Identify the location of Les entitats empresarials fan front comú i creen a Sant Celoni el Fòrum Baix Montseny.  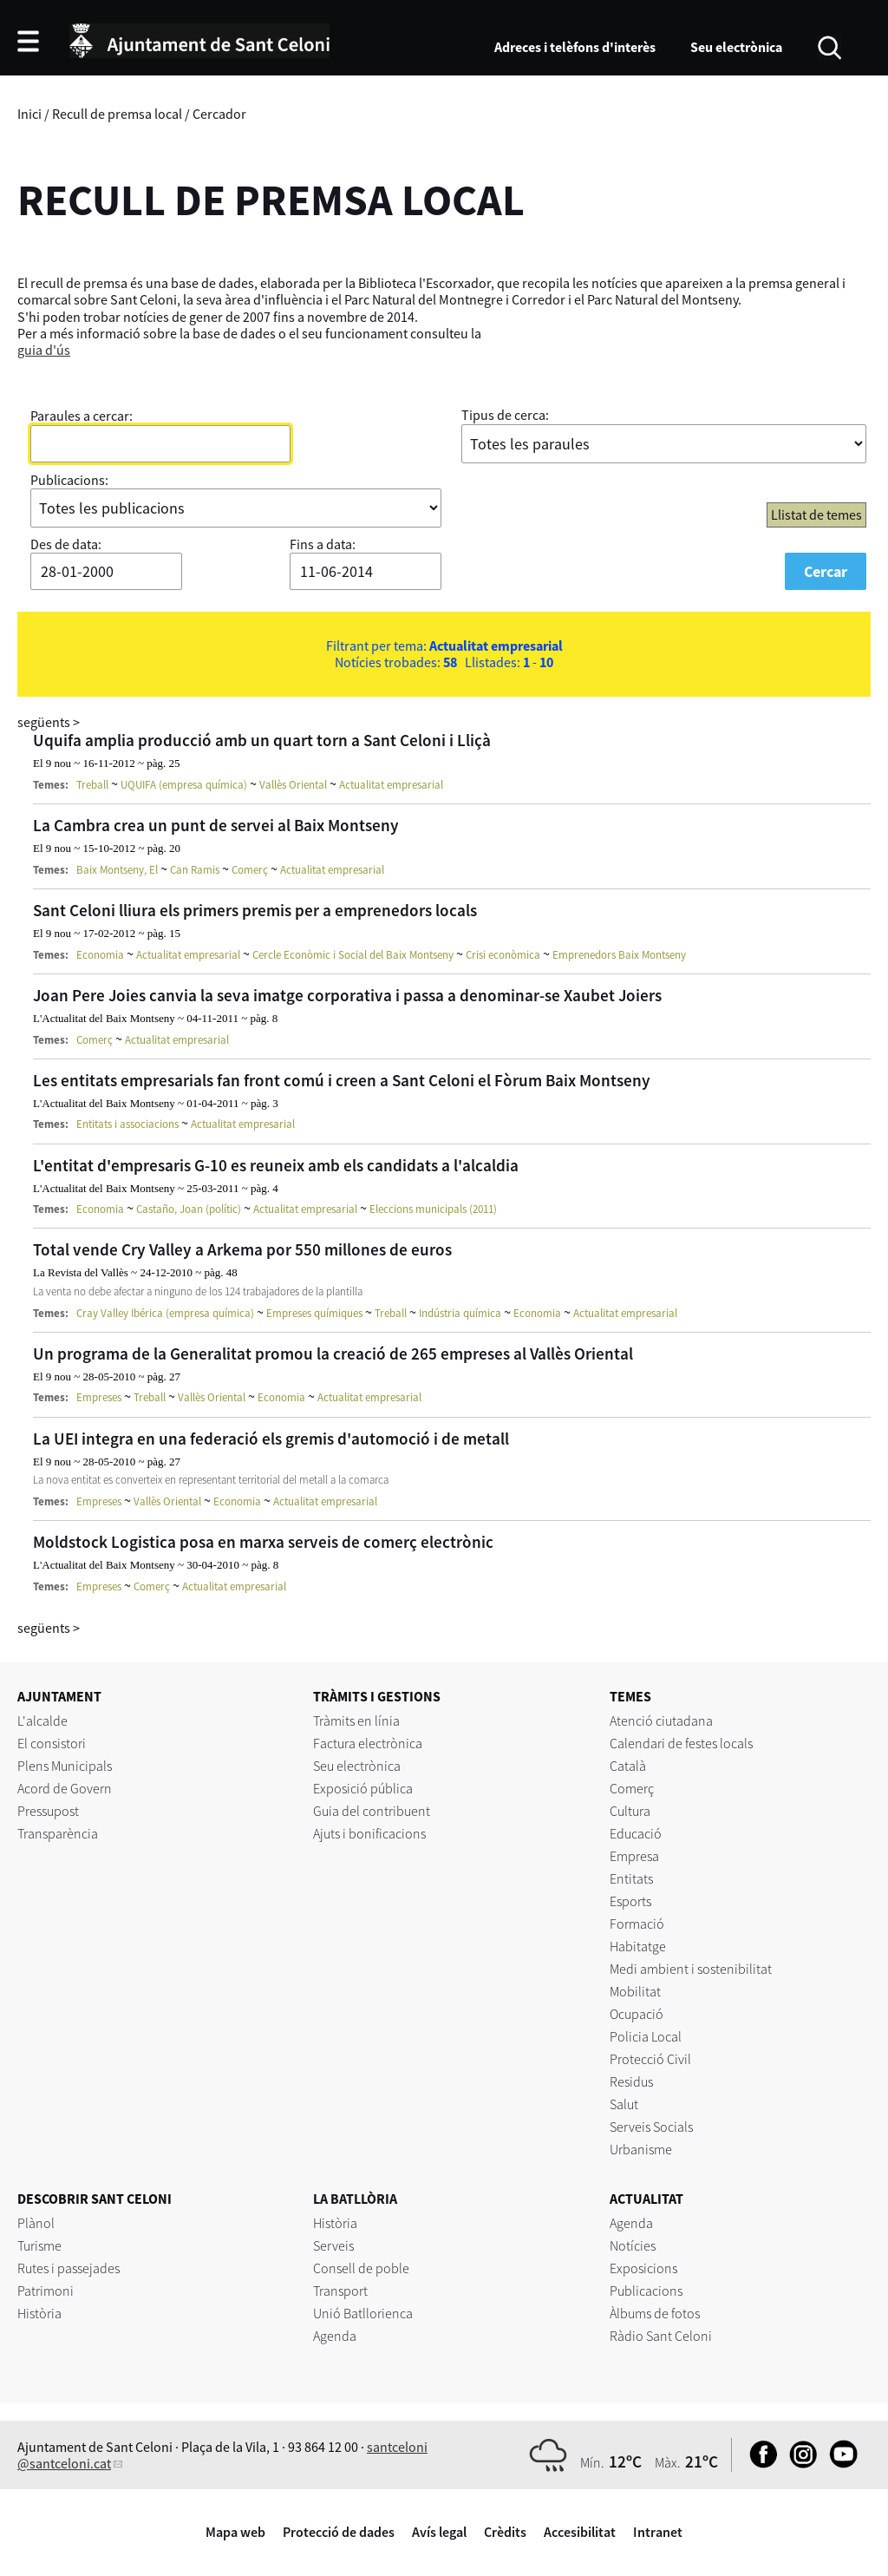
(341, 1080).